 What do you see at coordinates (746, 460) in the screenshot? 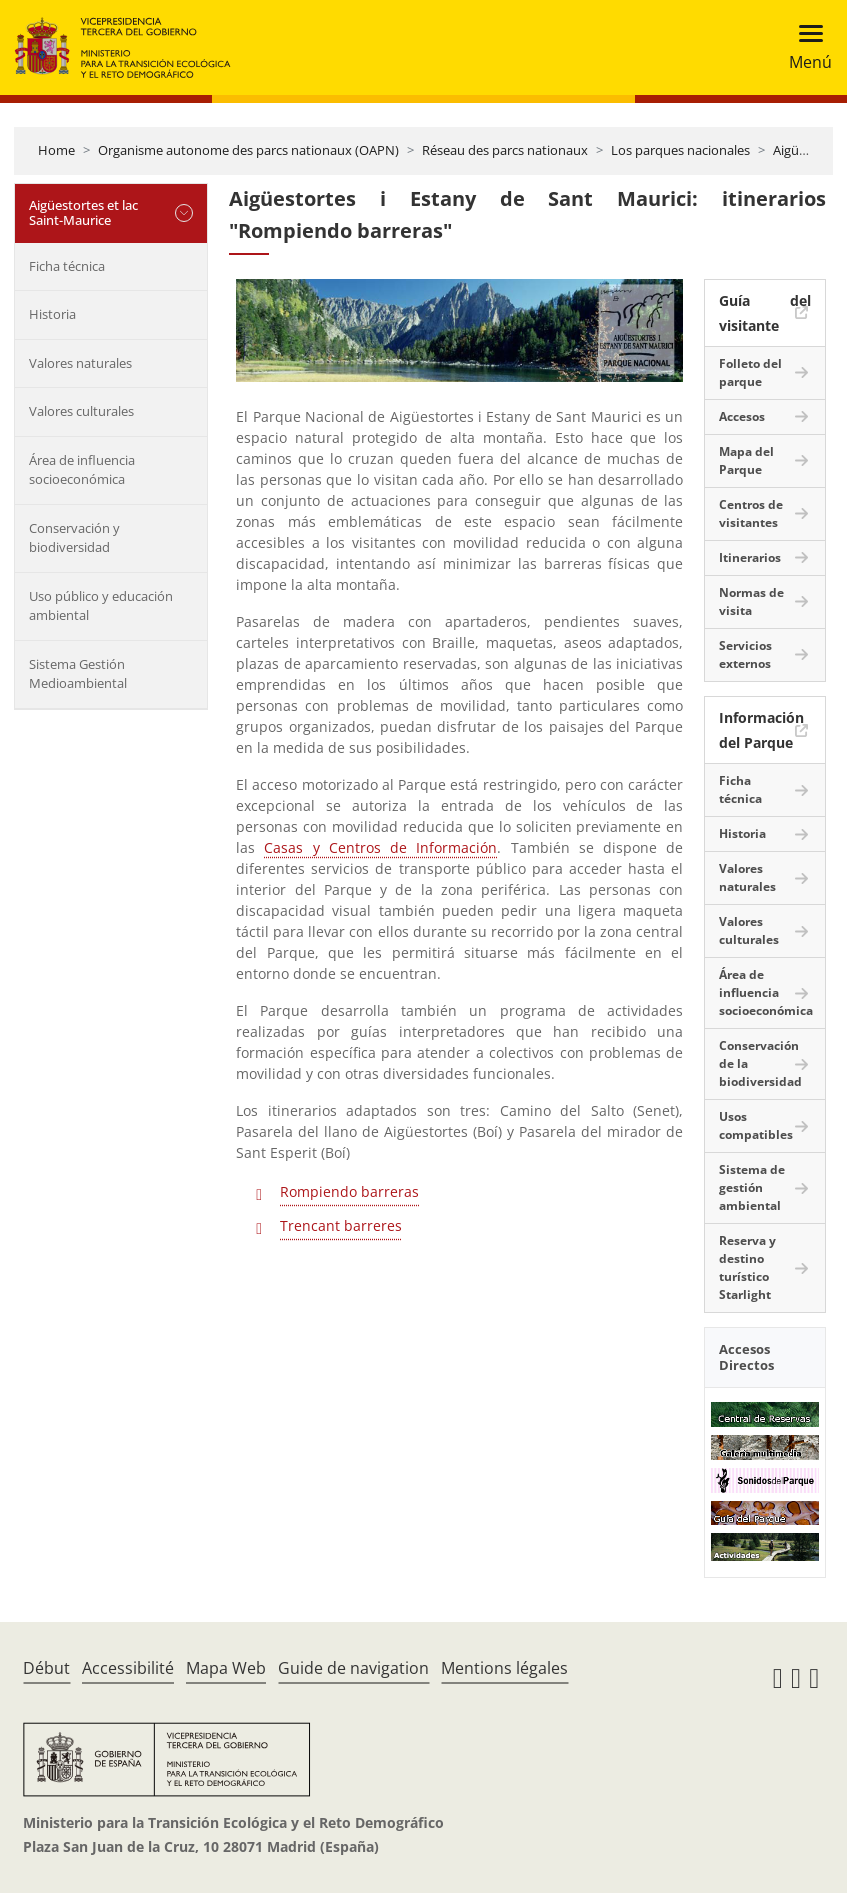
I see `Mapa del Parque` at bounding box center [746, 460].